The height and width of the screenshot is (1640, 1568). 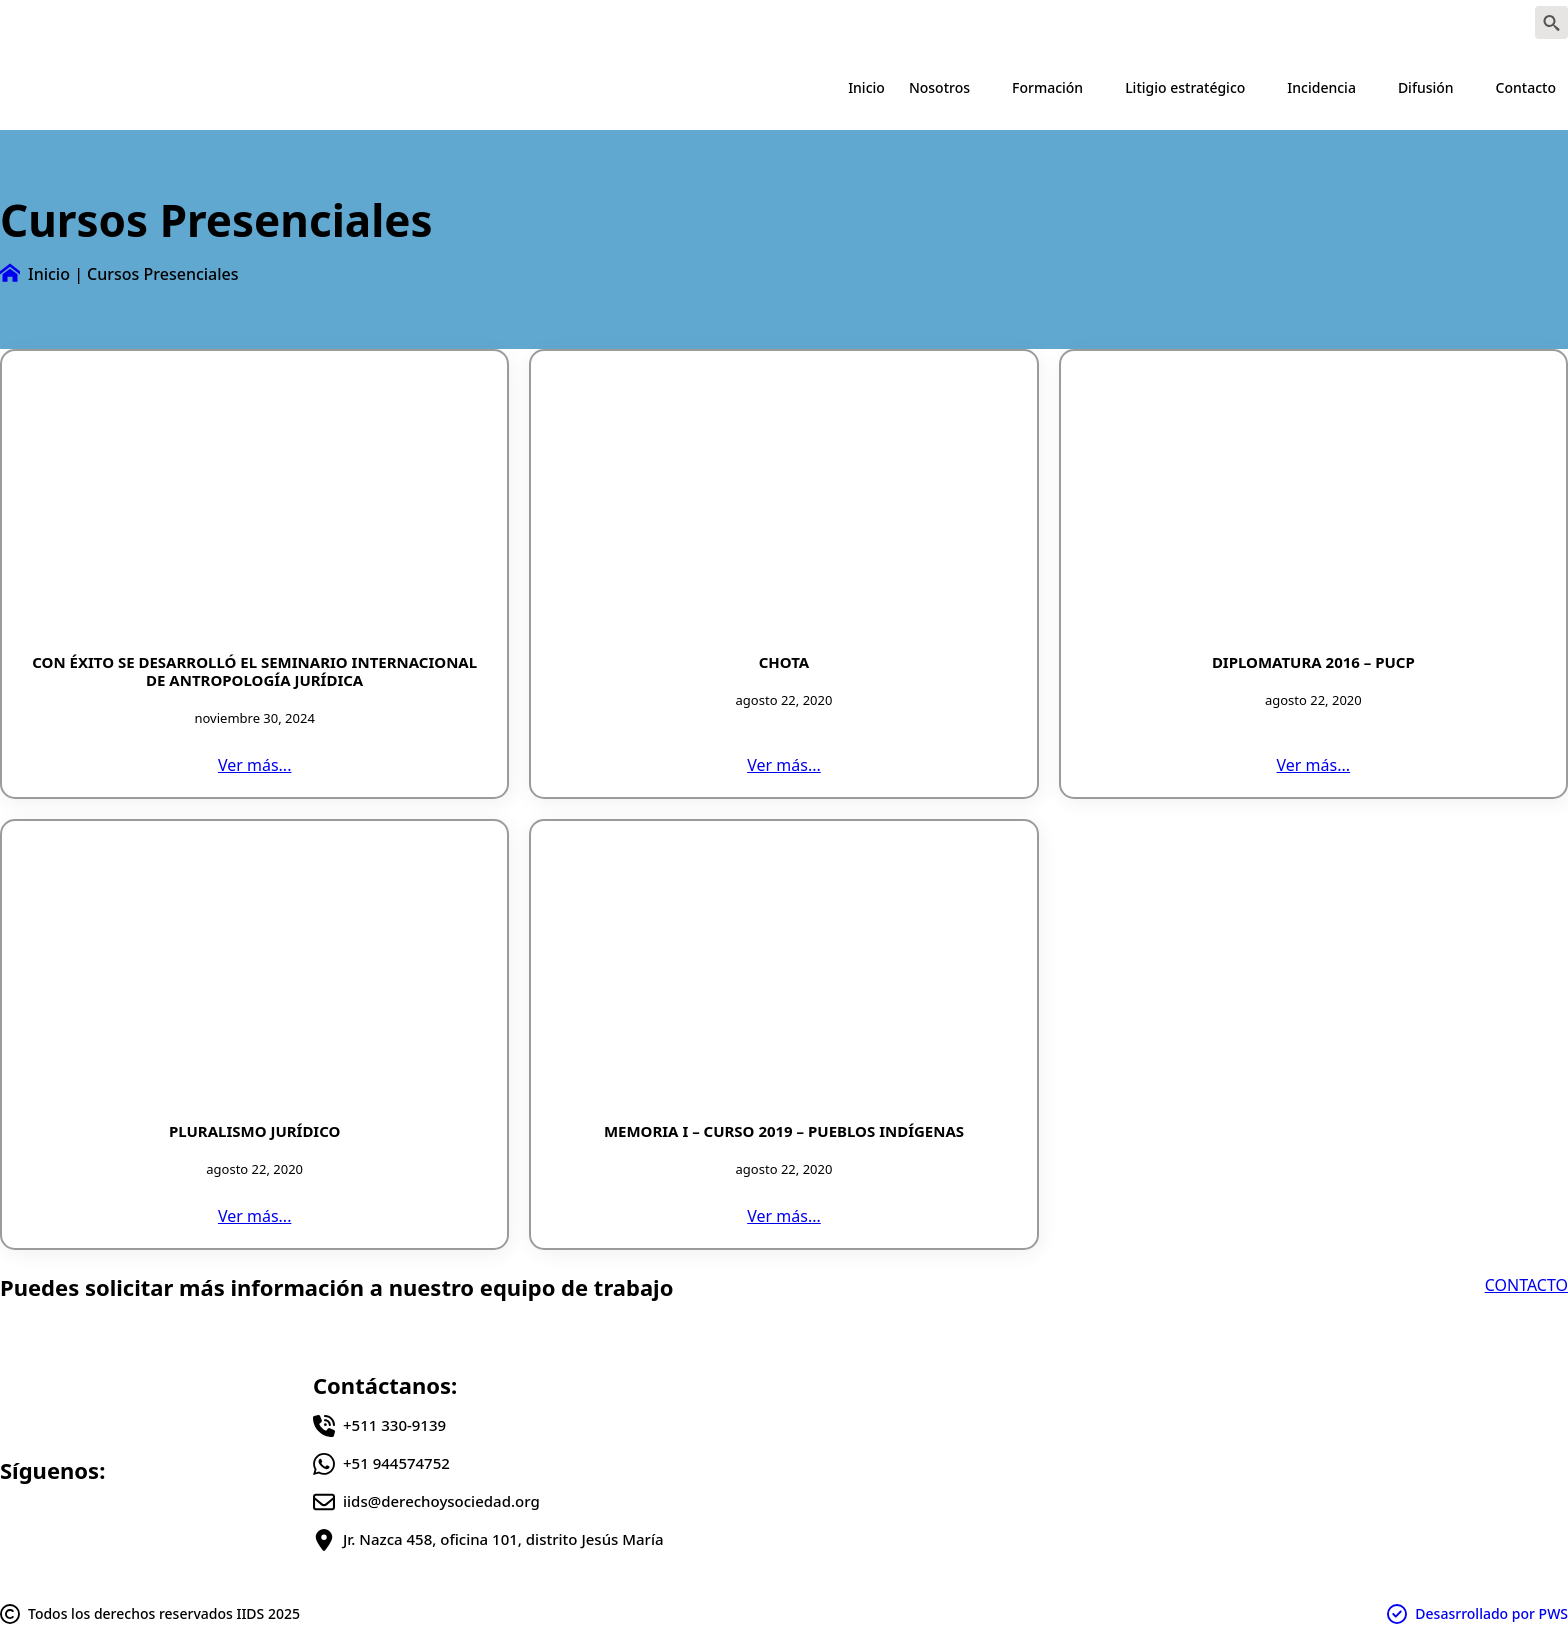 I want to click on [Nosotros Submenu], so click(x=985, y=88).